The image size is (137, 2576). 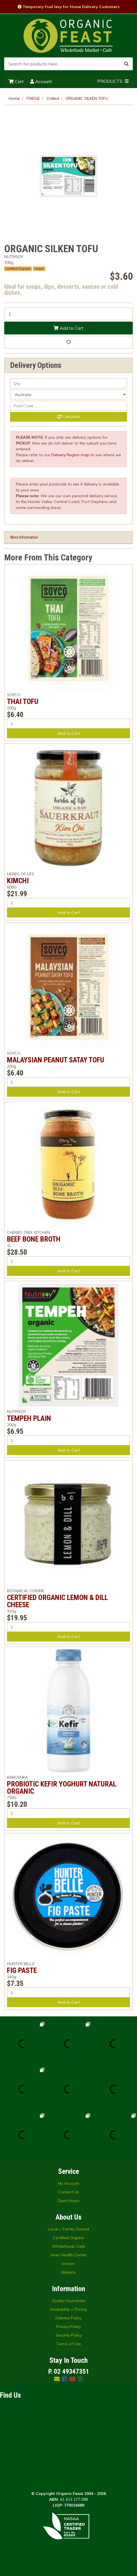 I want to click on Certified Organic, so click(x=18, y=269).